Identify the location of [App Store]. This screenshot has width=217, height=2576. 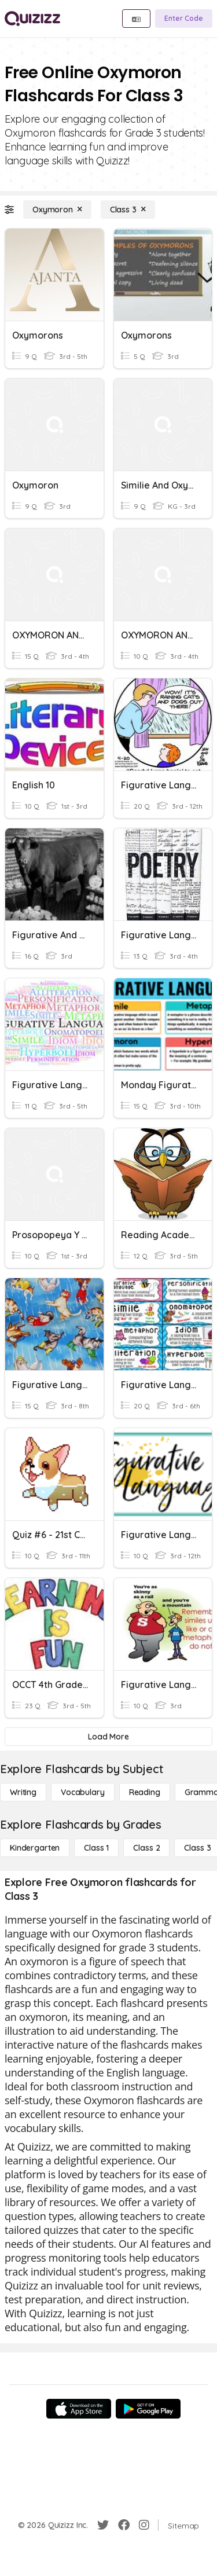
(78, 2409).